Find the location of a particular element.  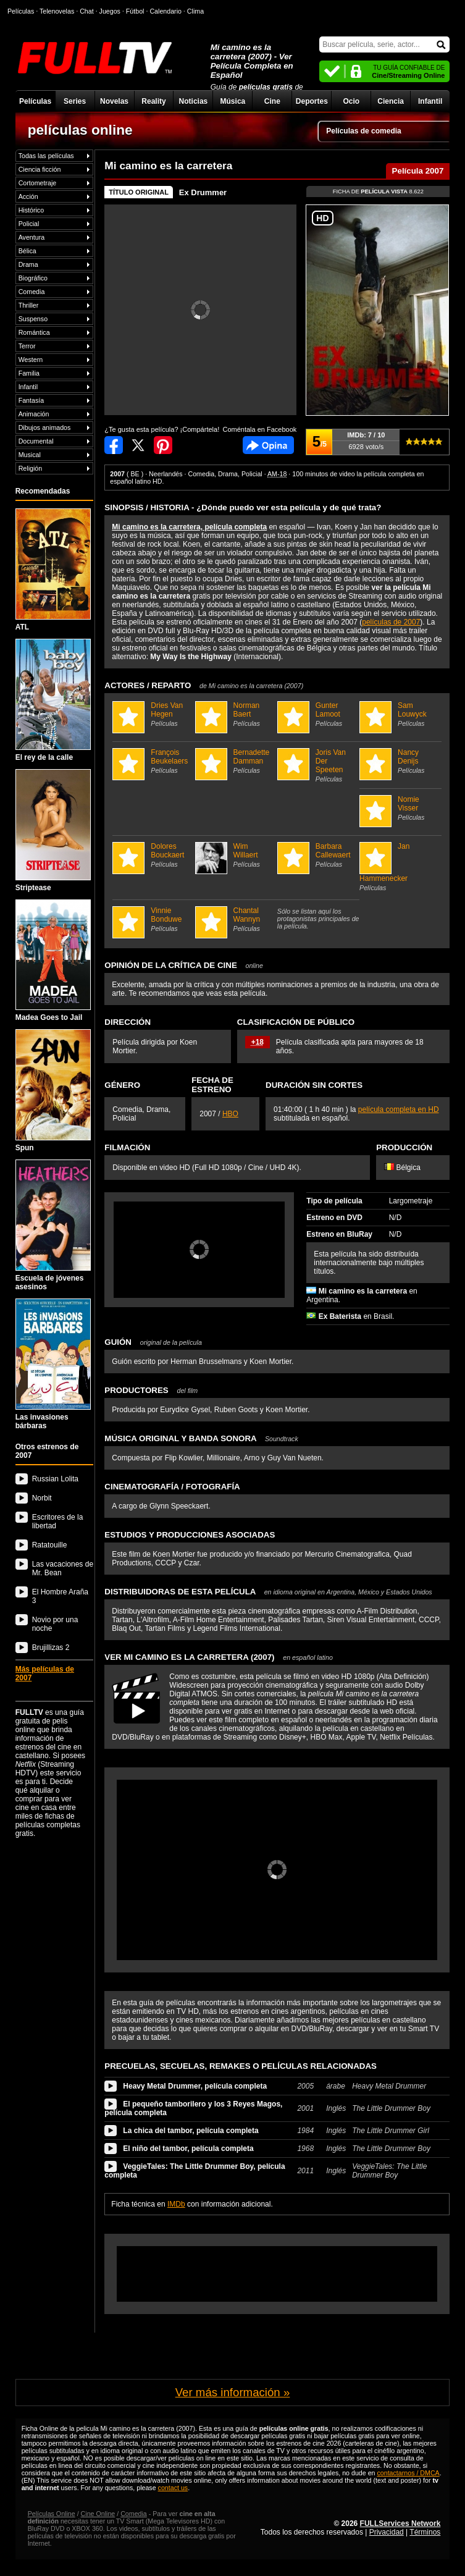

Chat is located at coordinates (87, 11).